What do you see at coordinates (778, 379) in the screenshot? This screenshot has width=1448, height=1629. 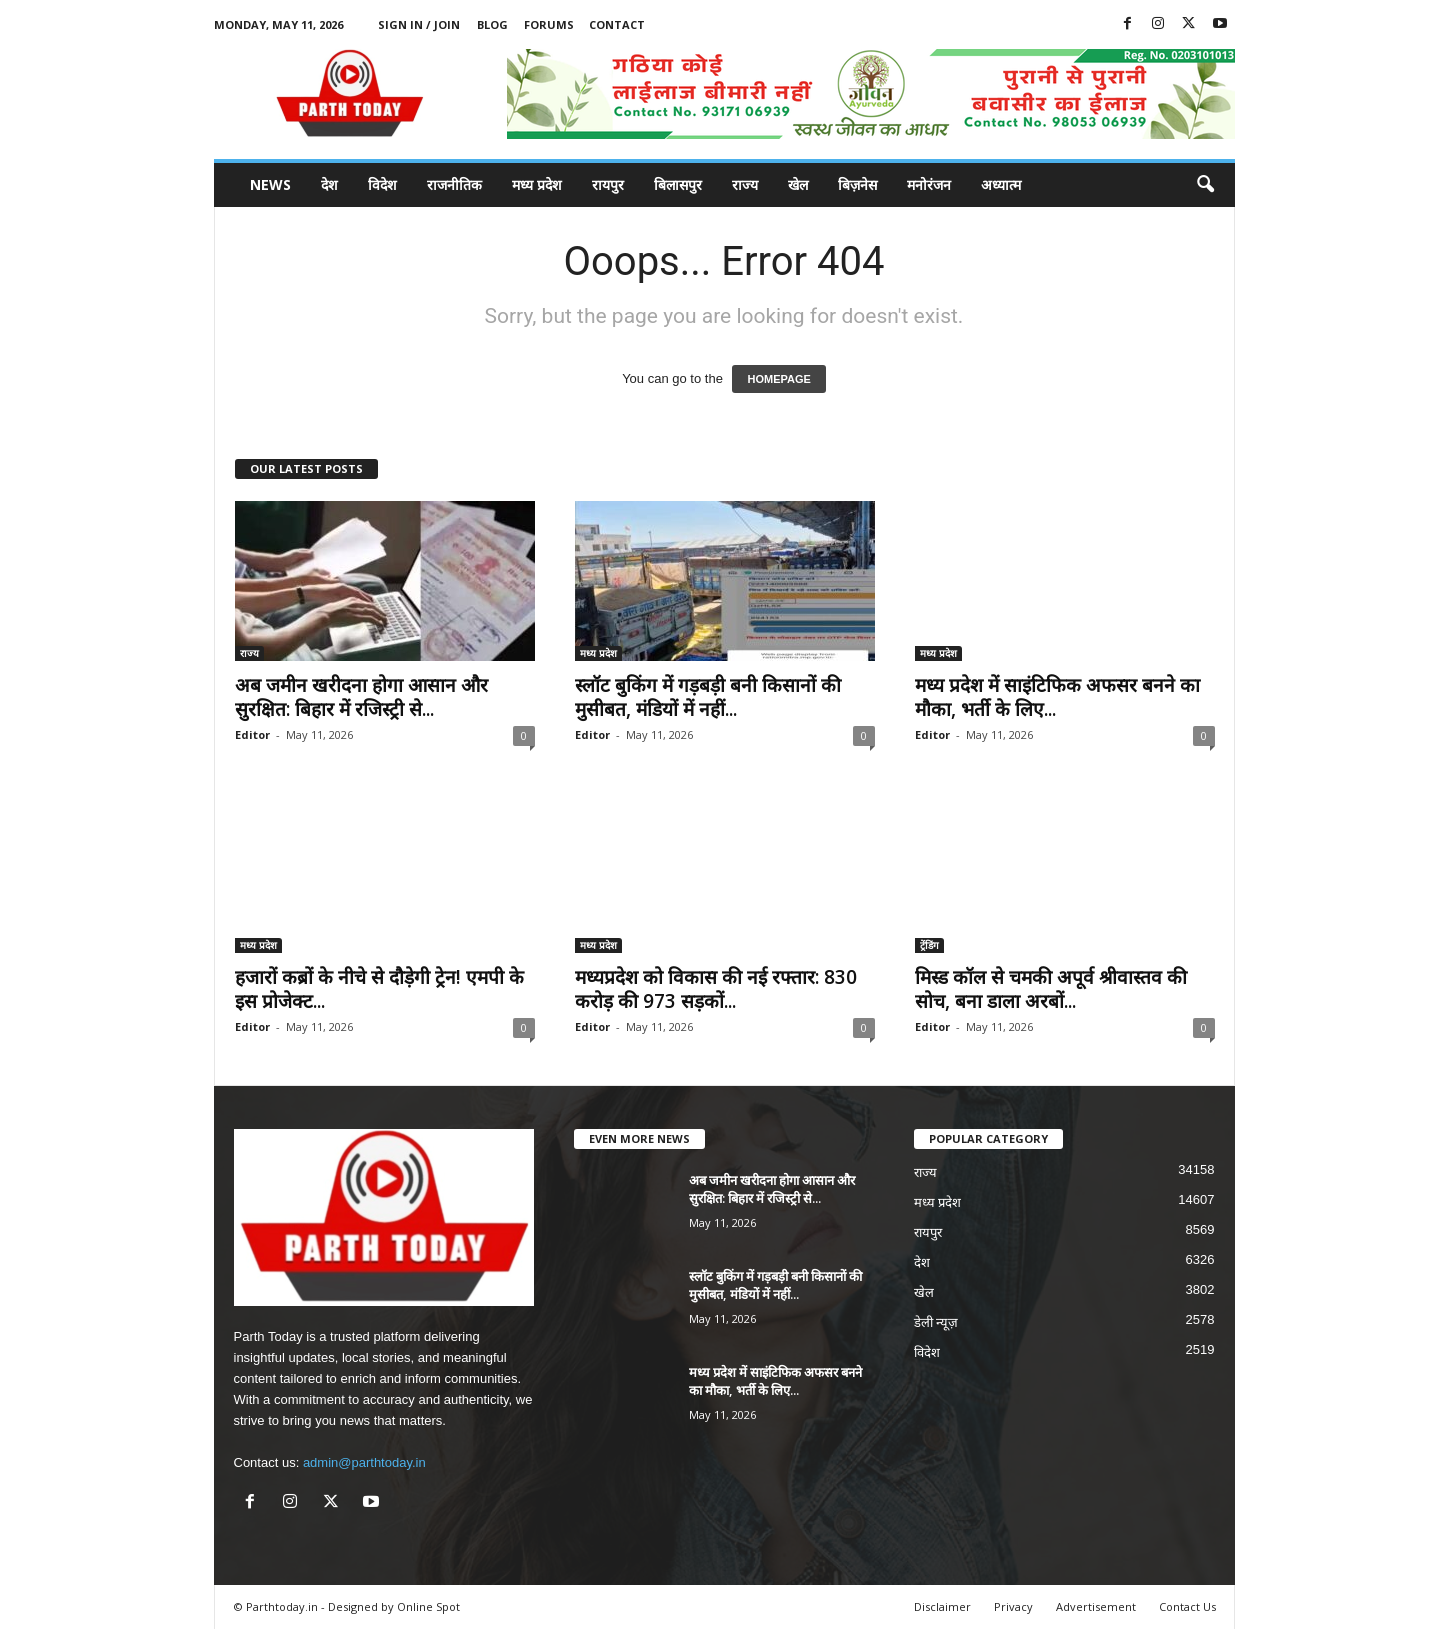 I see `HOMEPAGE` at bounding box center [778, 379].